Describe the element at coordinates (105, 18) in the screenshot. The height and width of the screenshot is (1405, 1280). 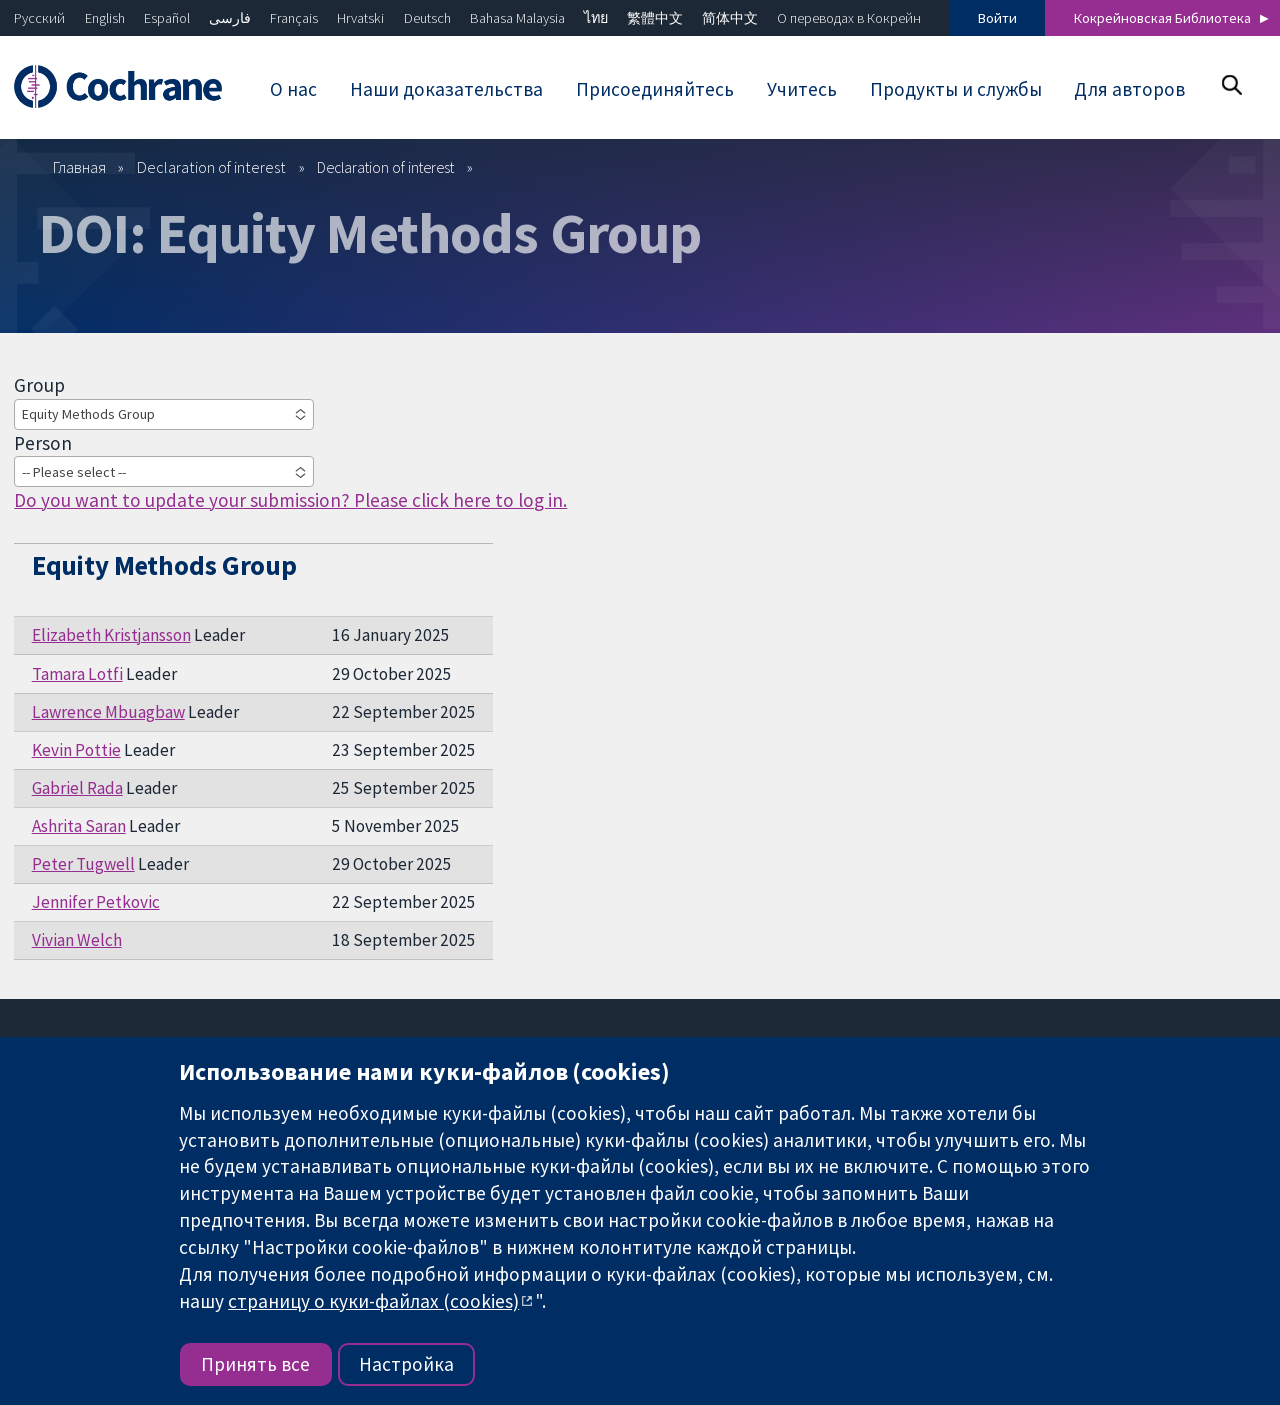
I see `English` at that location.